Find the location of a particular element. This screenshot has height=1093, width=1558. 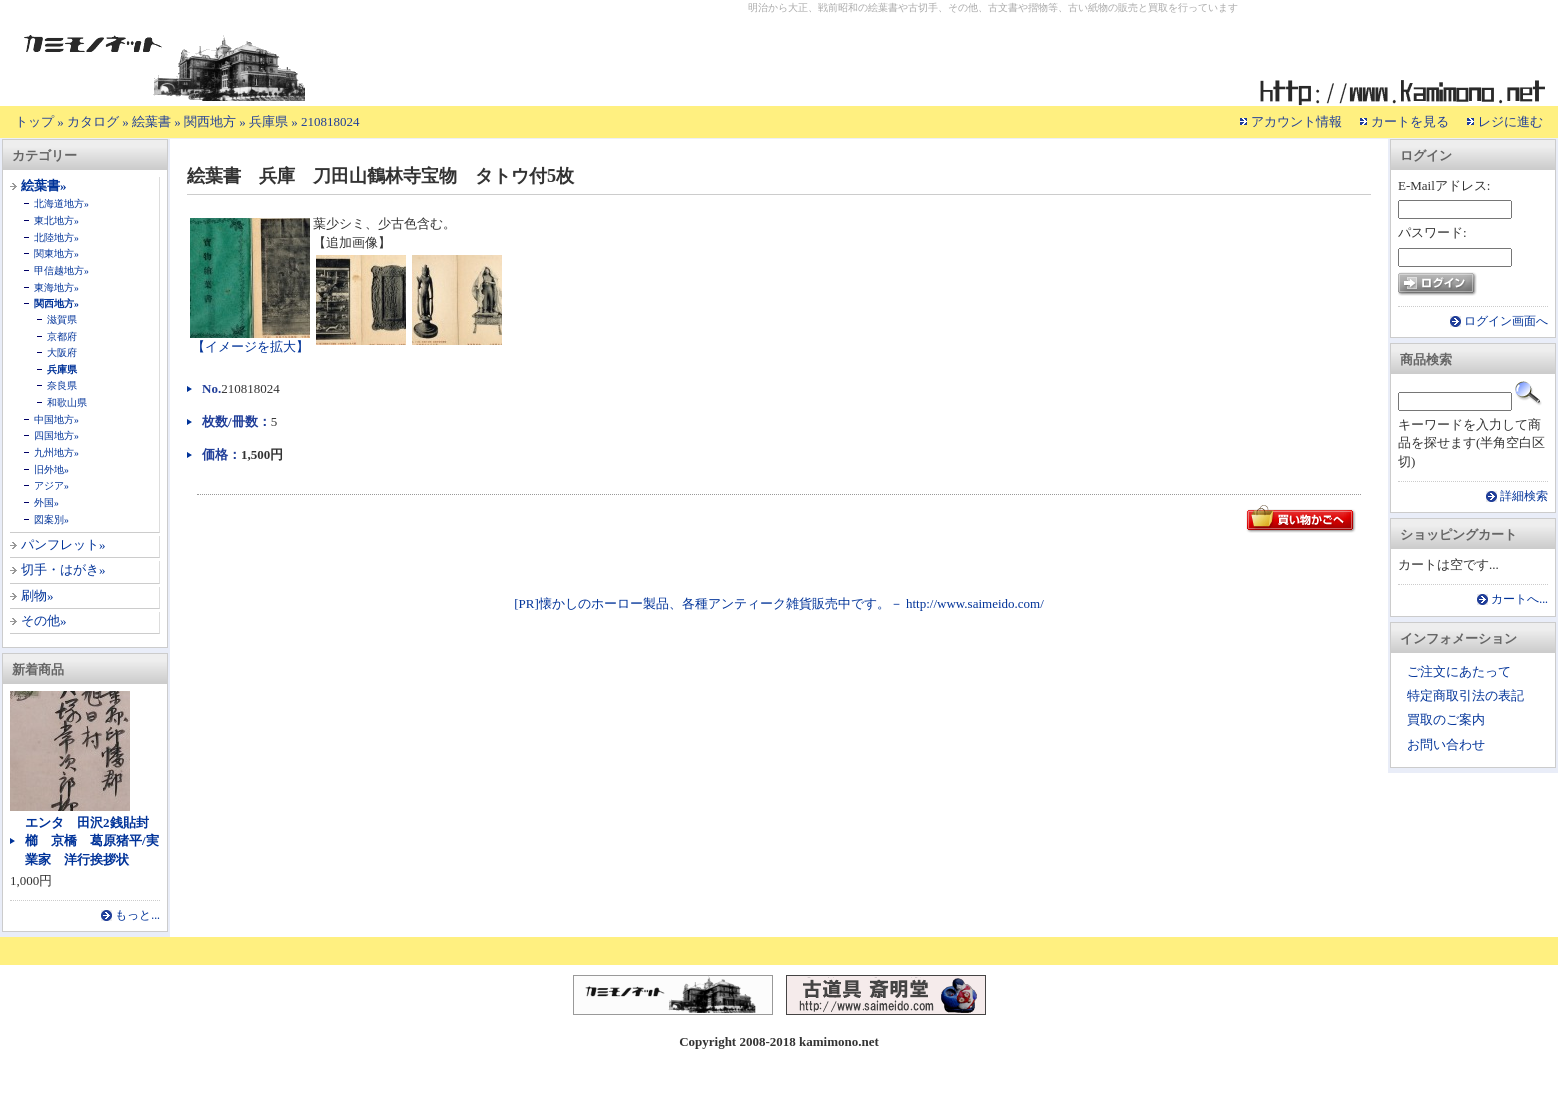

ご注文にあたって is located at coordinates (1459, 671).